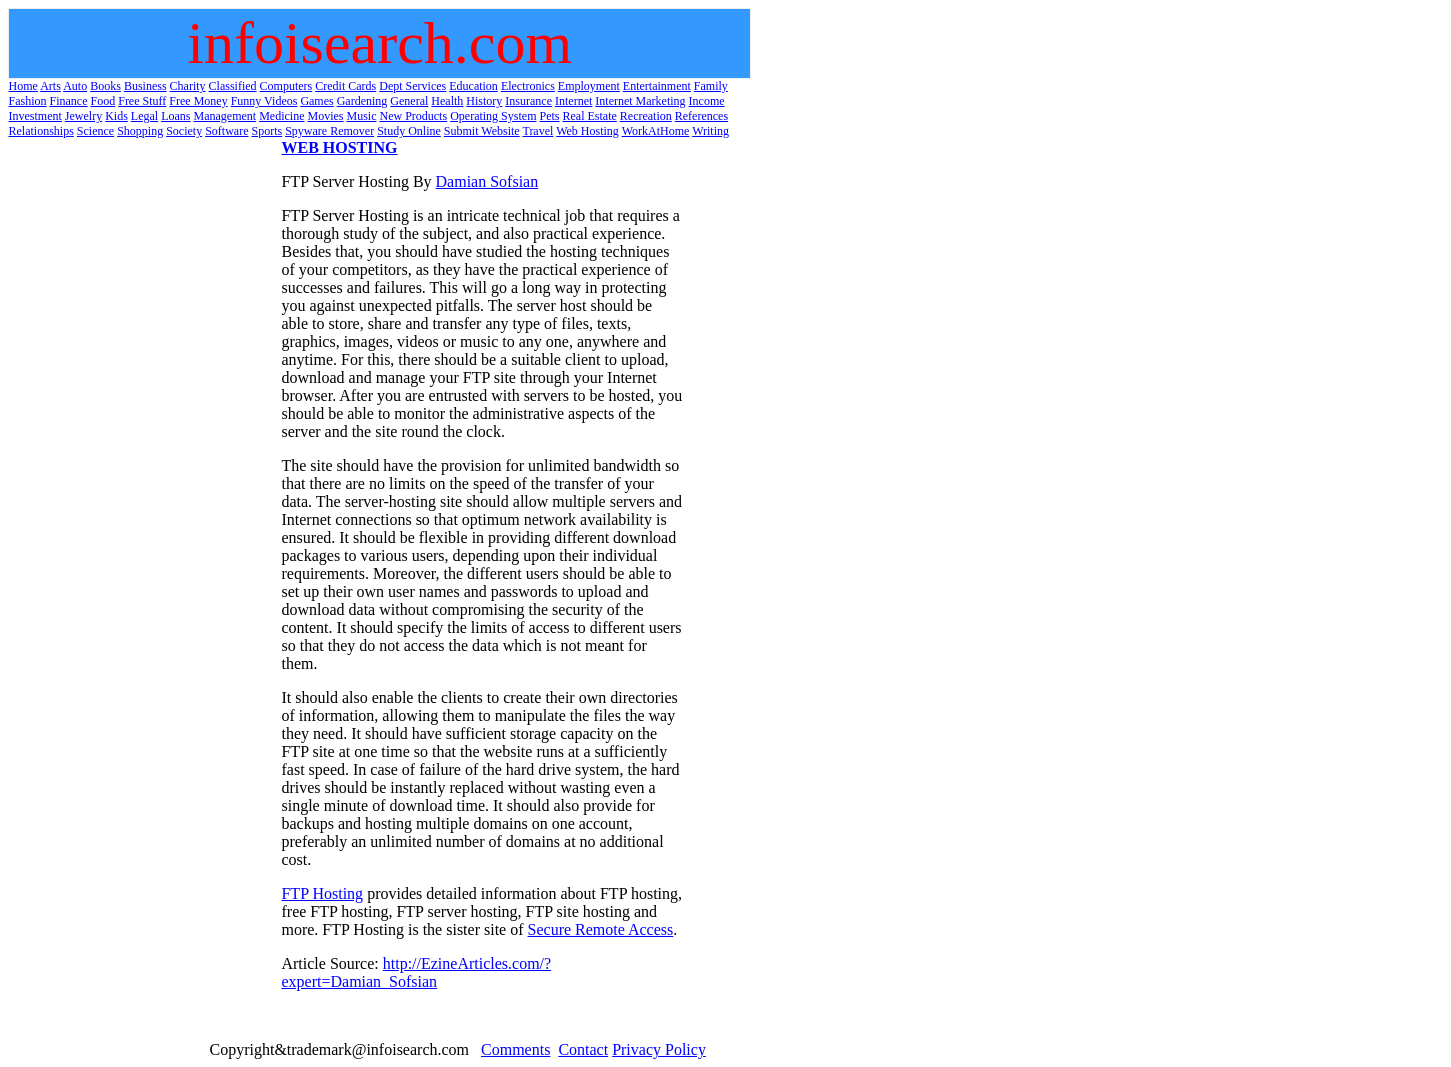 The height and width of the screenshot is (1067, 1451). What do you see at coordinates (83, 116) in the screenshot?
I see `Jewelry` at bounding box center [83, 116].